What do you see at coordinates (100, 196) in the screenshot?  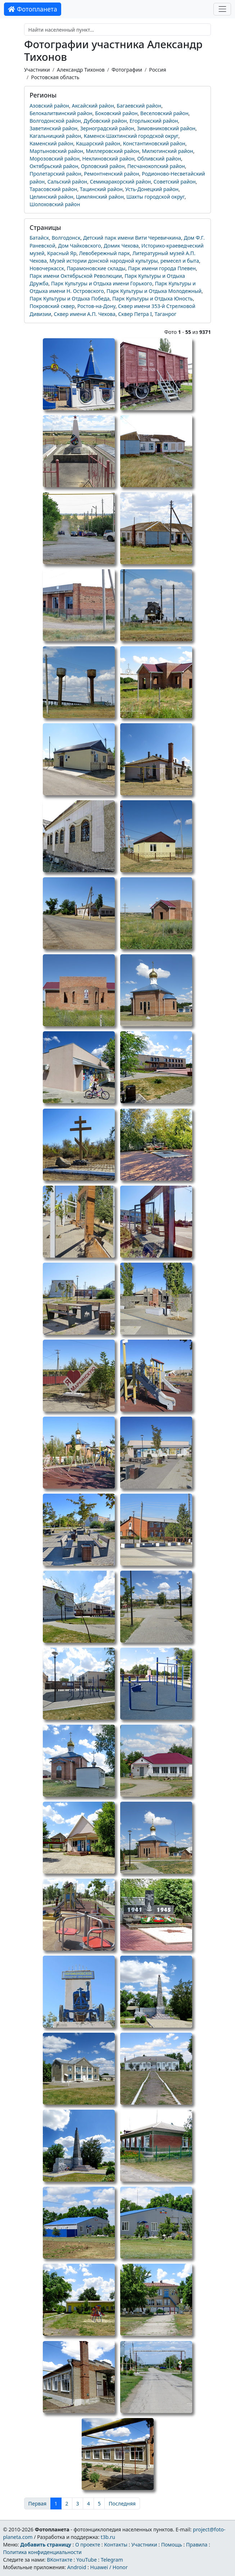 I see `Цимлянский район` at bounding box center [100, 196].